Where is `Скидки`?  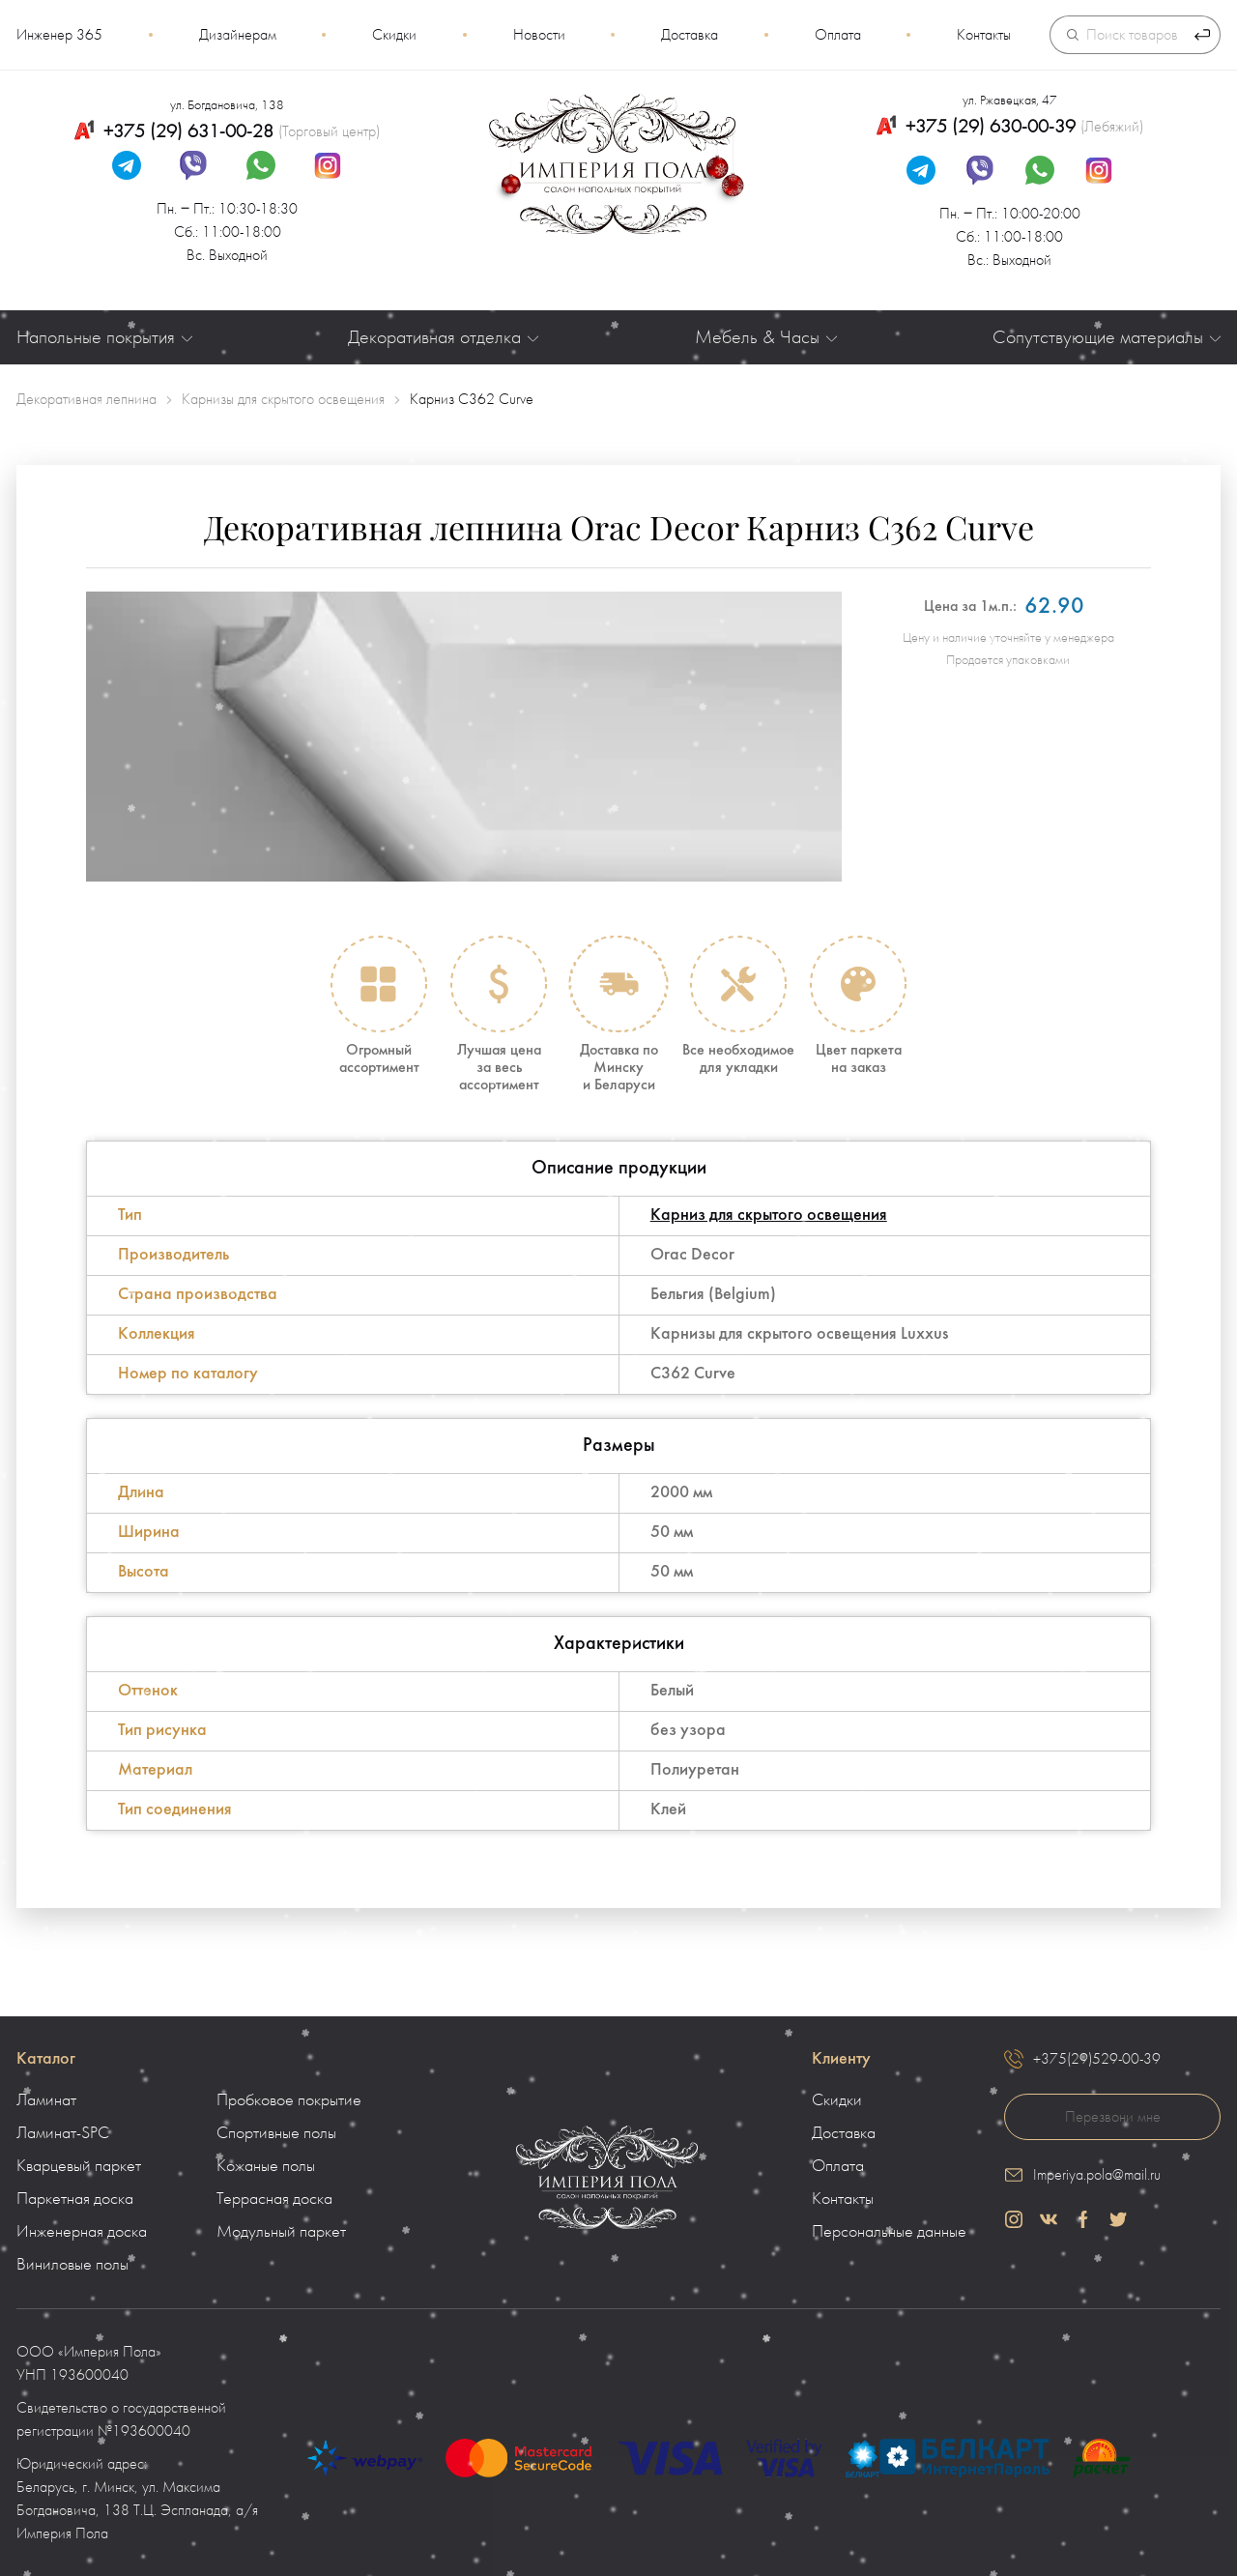 Скидки is located at coordinates (394, 34).